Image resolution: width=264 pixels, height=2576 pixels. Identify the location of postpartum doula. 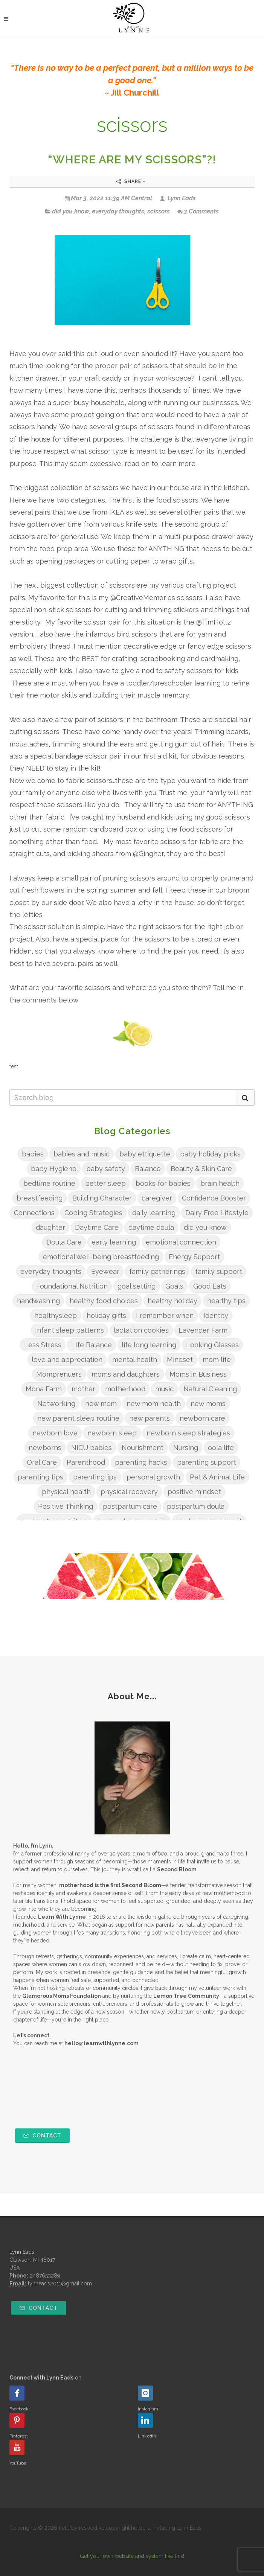
(195, 1506).